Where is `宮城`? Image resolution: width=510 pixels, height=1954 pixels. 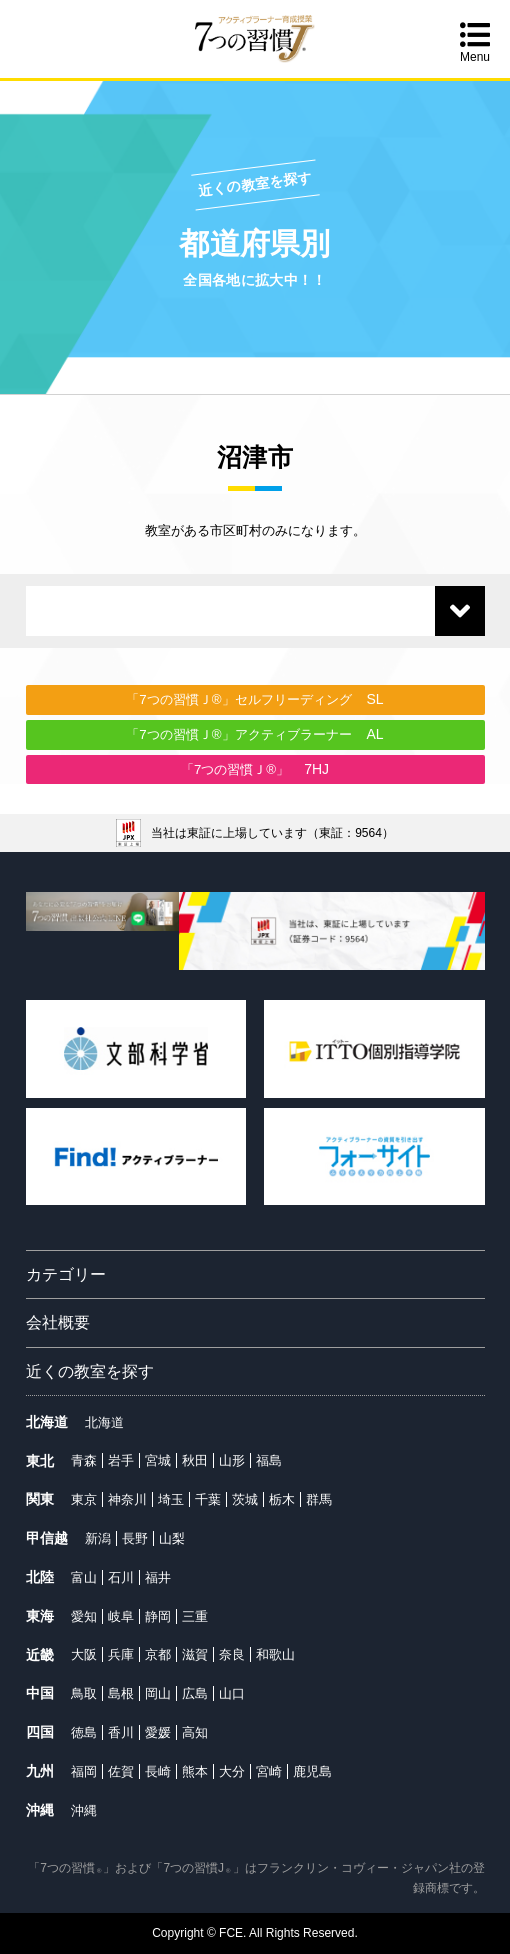 宮城 is located at coordinates (158, 1460).